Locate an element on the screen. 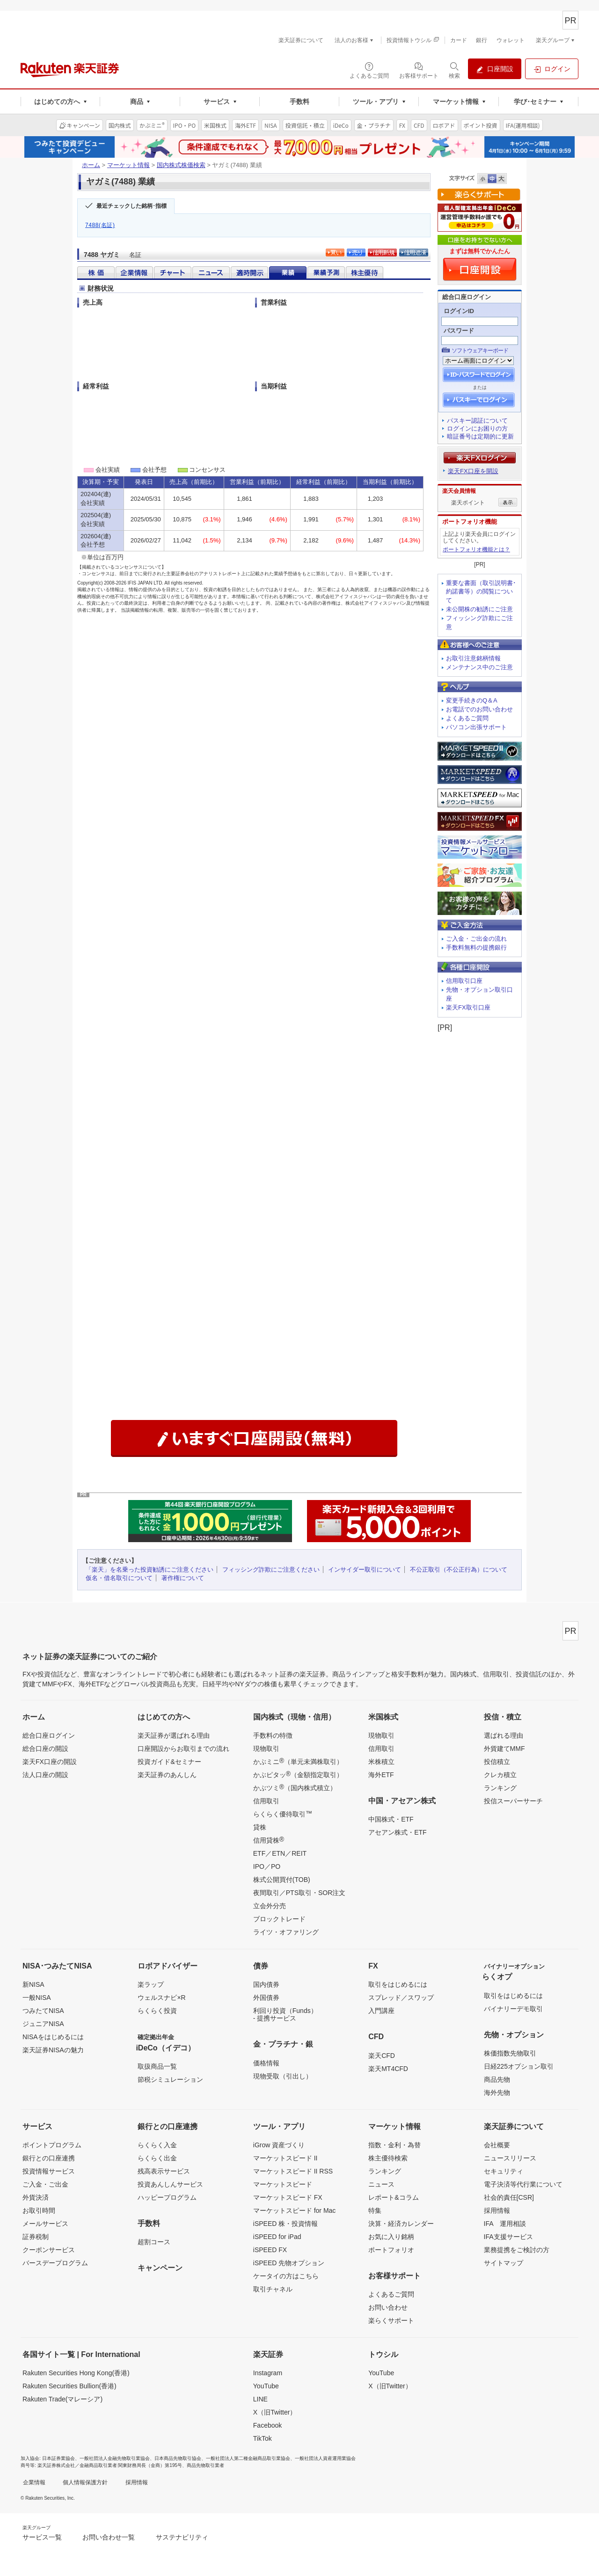 This screenshot has width=599, height=2576. 取引をはじめるには is located at coordinates (397, 1984).